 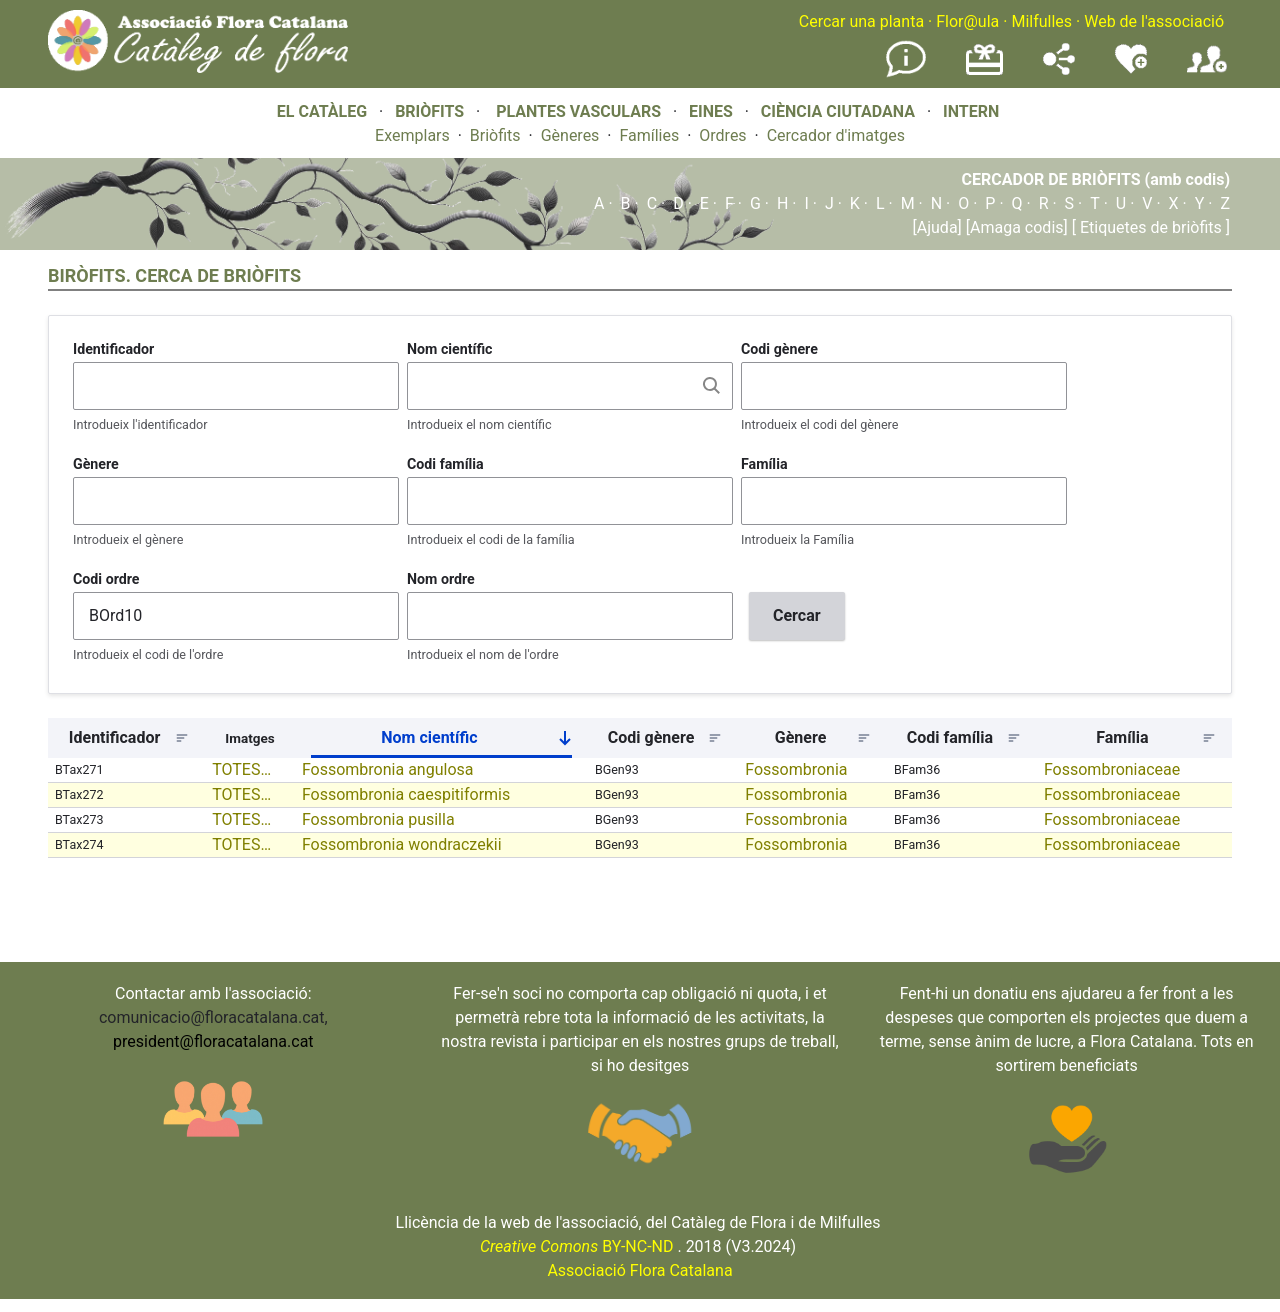 I want to click on EL CATÀLEG, so click(x=322, y=111).